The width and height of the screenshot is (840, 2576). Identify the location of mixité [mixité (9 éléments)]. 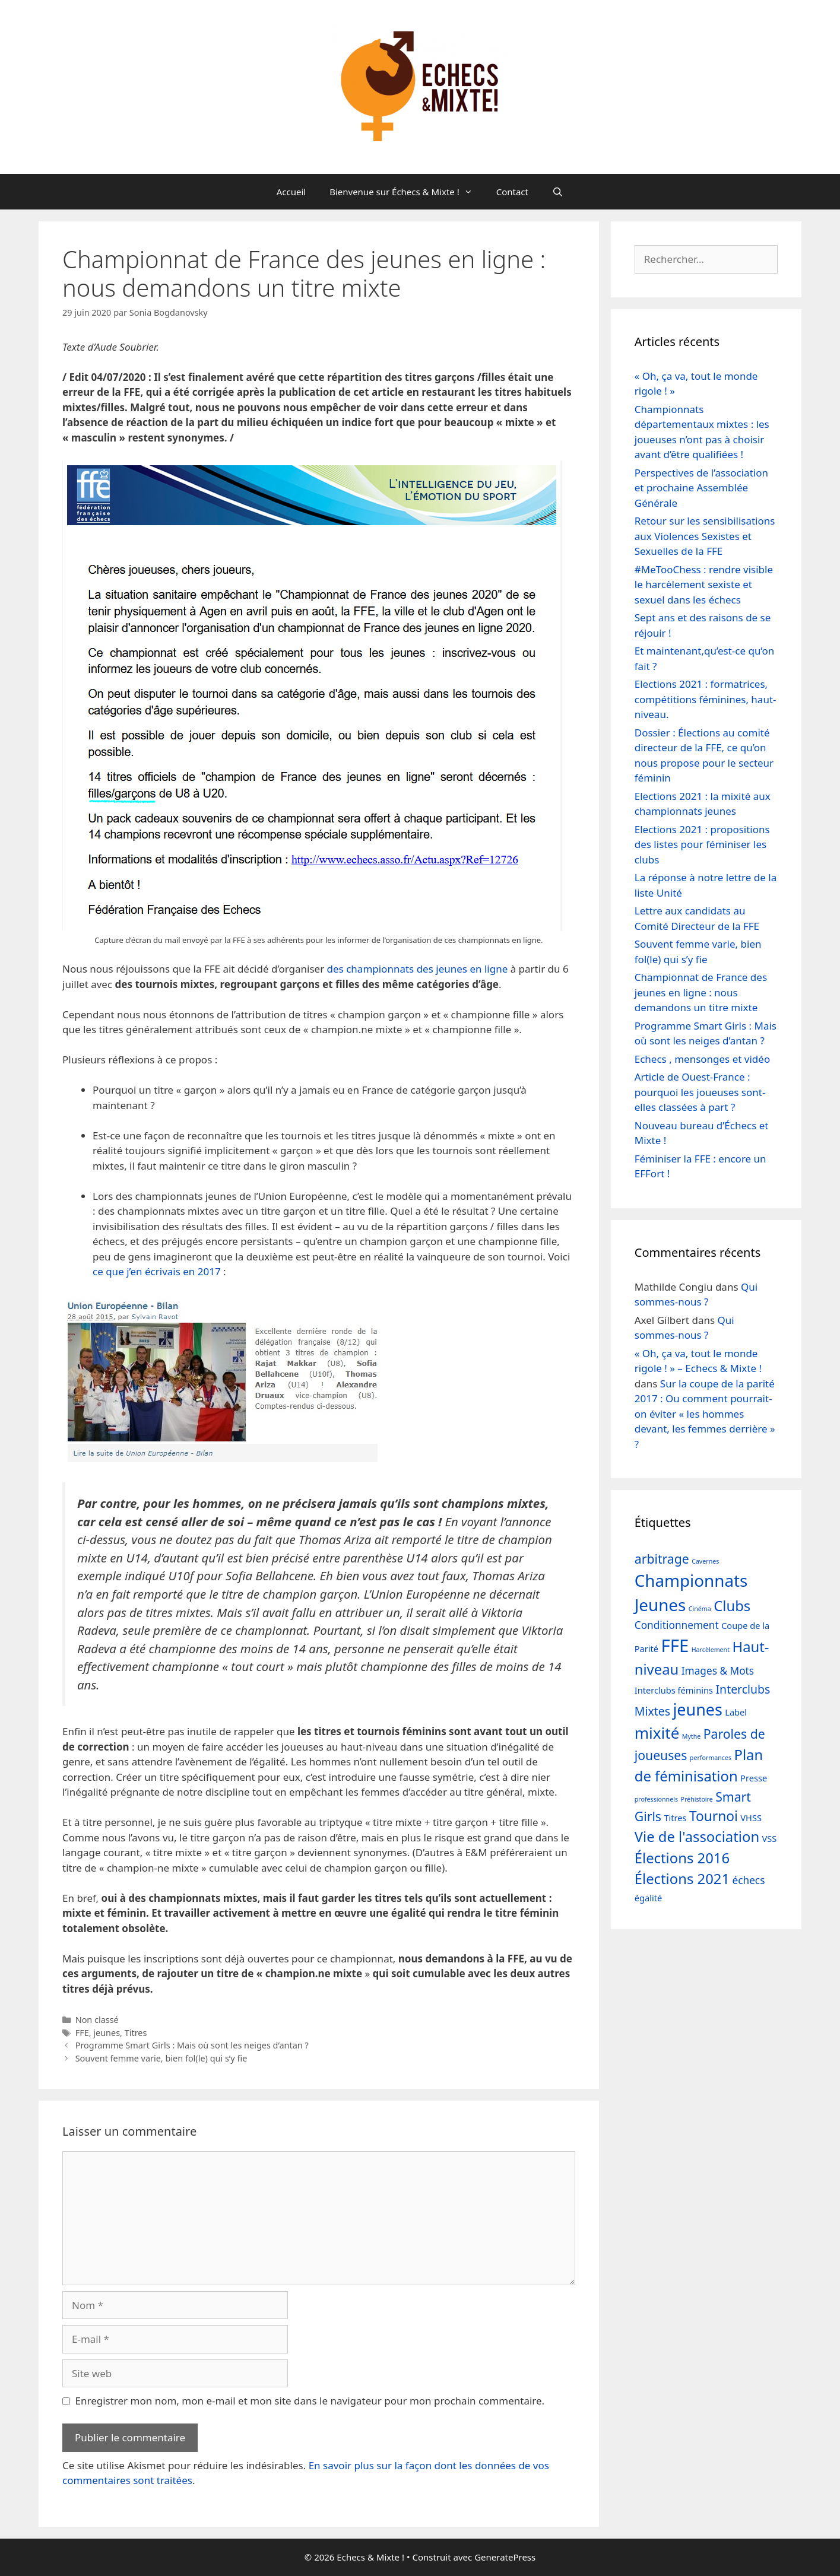
(657, 1732).